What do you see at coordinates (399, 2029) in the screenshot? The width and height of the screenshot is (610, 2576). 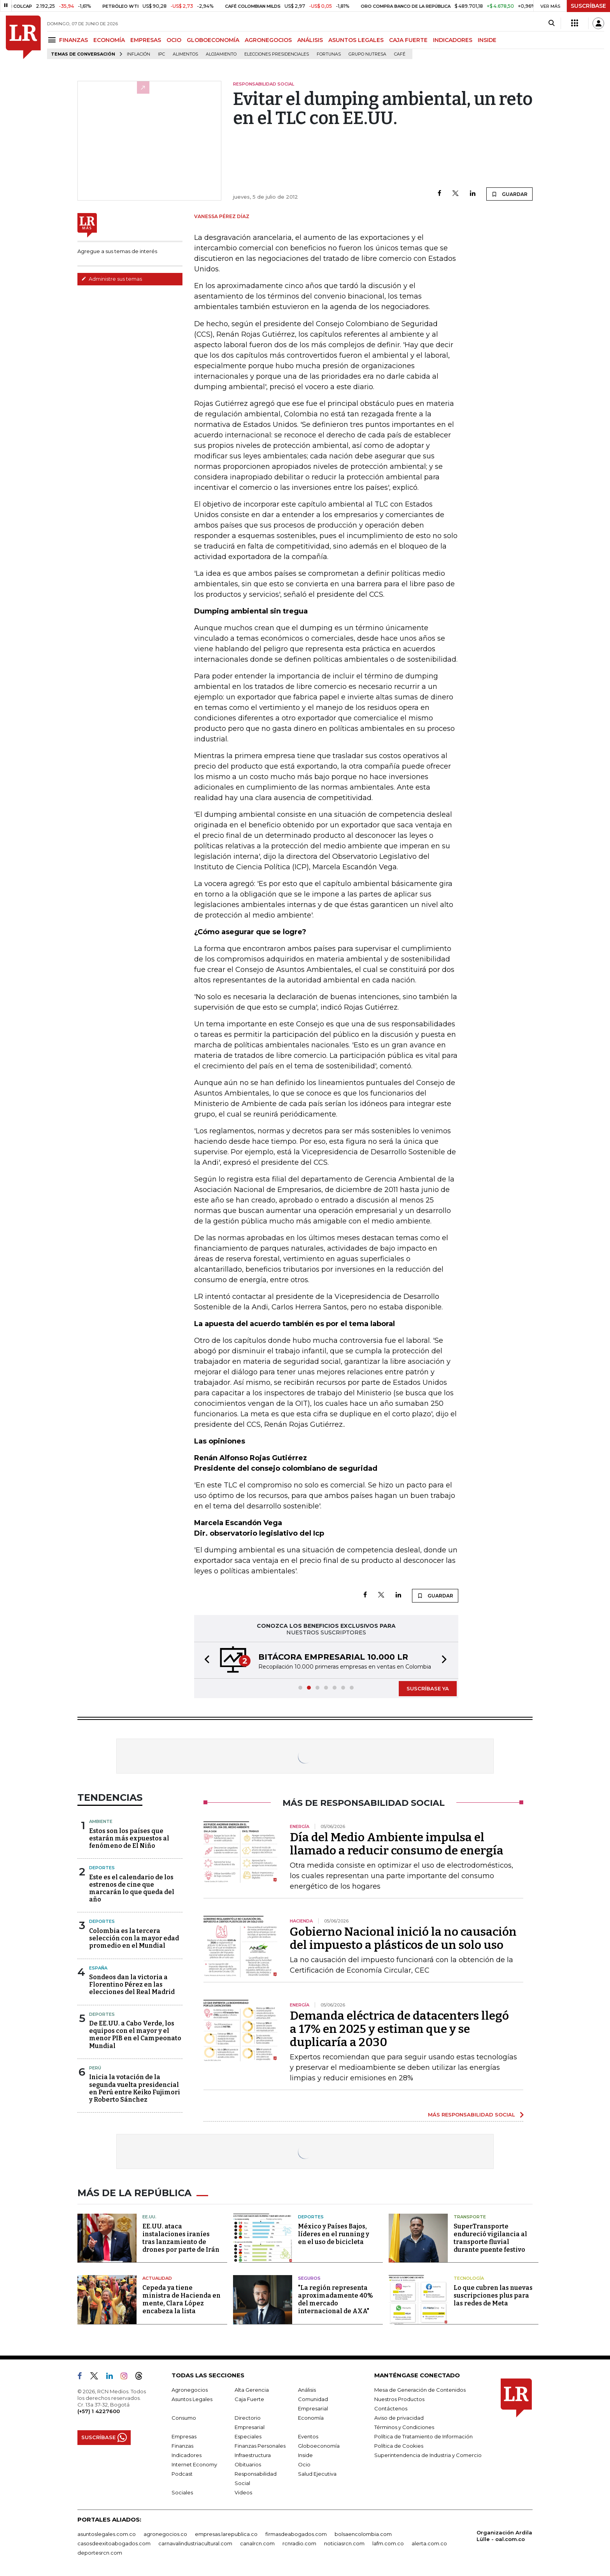 I see `Demanda eléctrica de datacenters llegó a 17% en 2025 y estiman que y se duplicaría a 2030` at bounding box center [399, 2029].